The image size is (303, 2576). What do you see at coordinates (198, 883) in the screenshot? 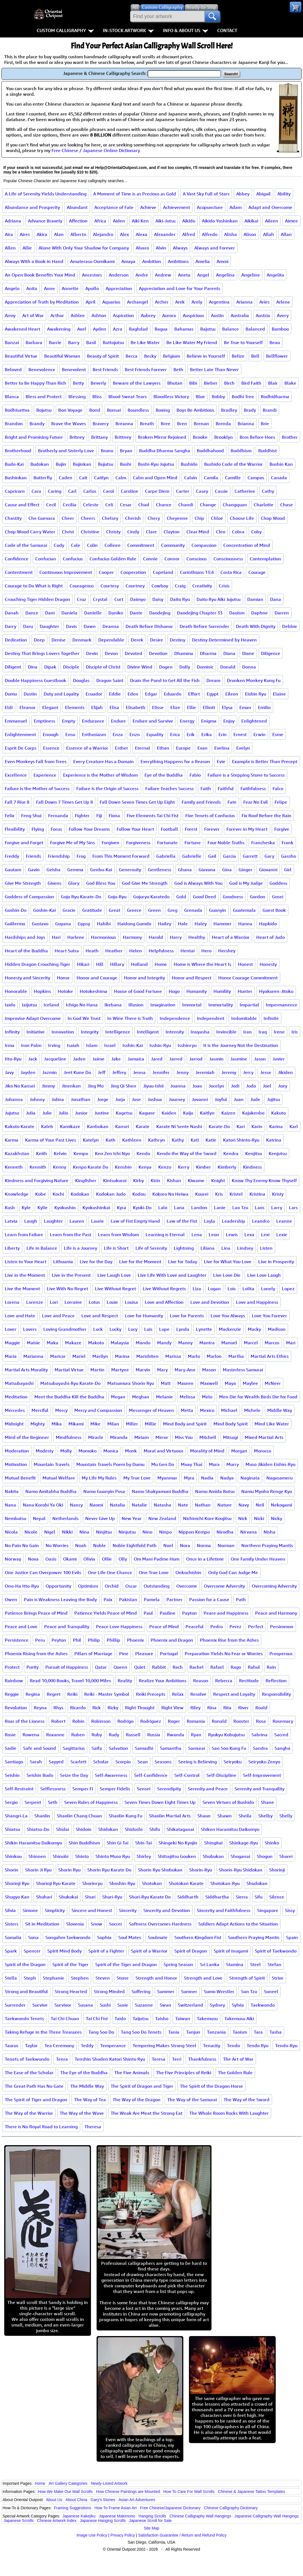
I see `God is Always With You` at bounding box center [198, 883].